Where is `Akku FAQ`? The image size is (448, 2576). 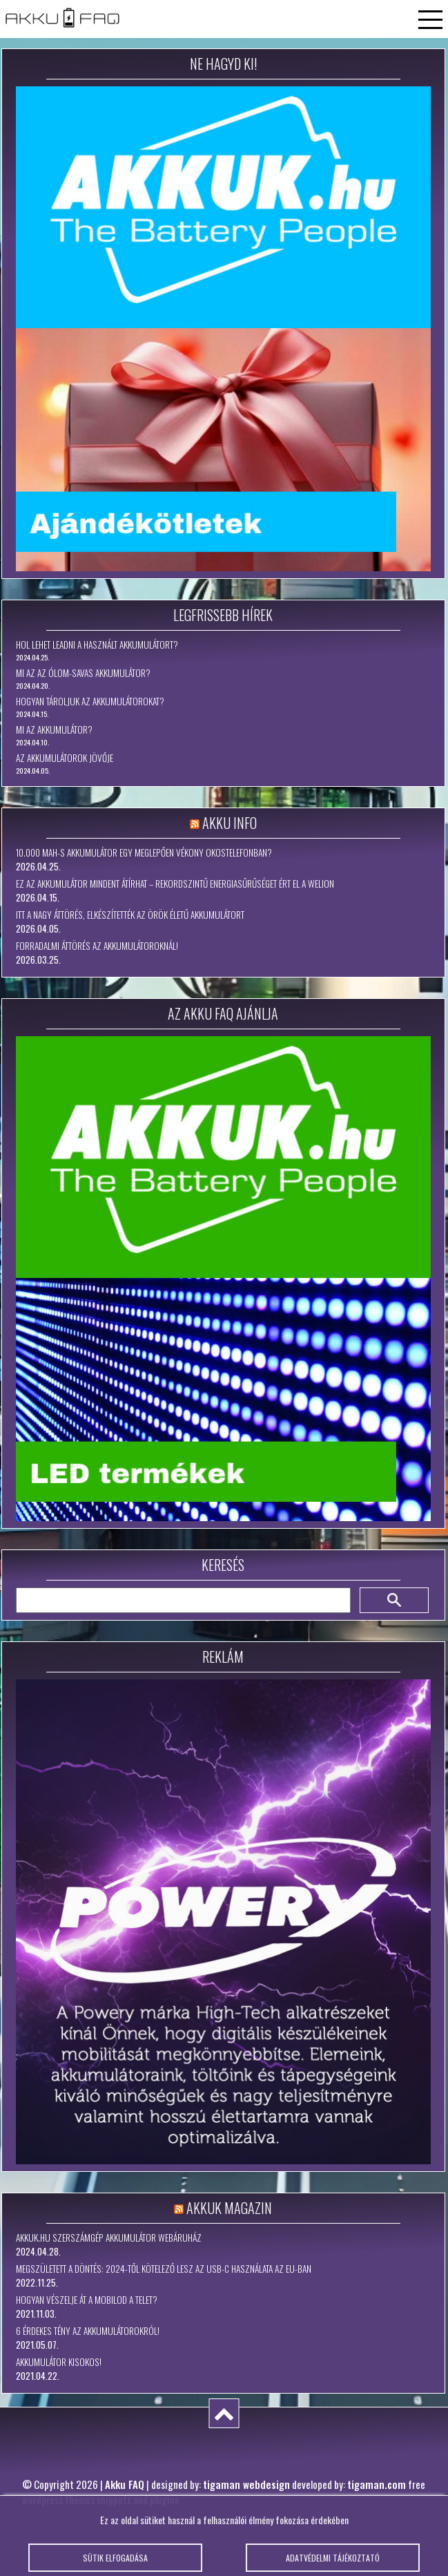
Akku FAQ is located at coordinates (124, 2484).